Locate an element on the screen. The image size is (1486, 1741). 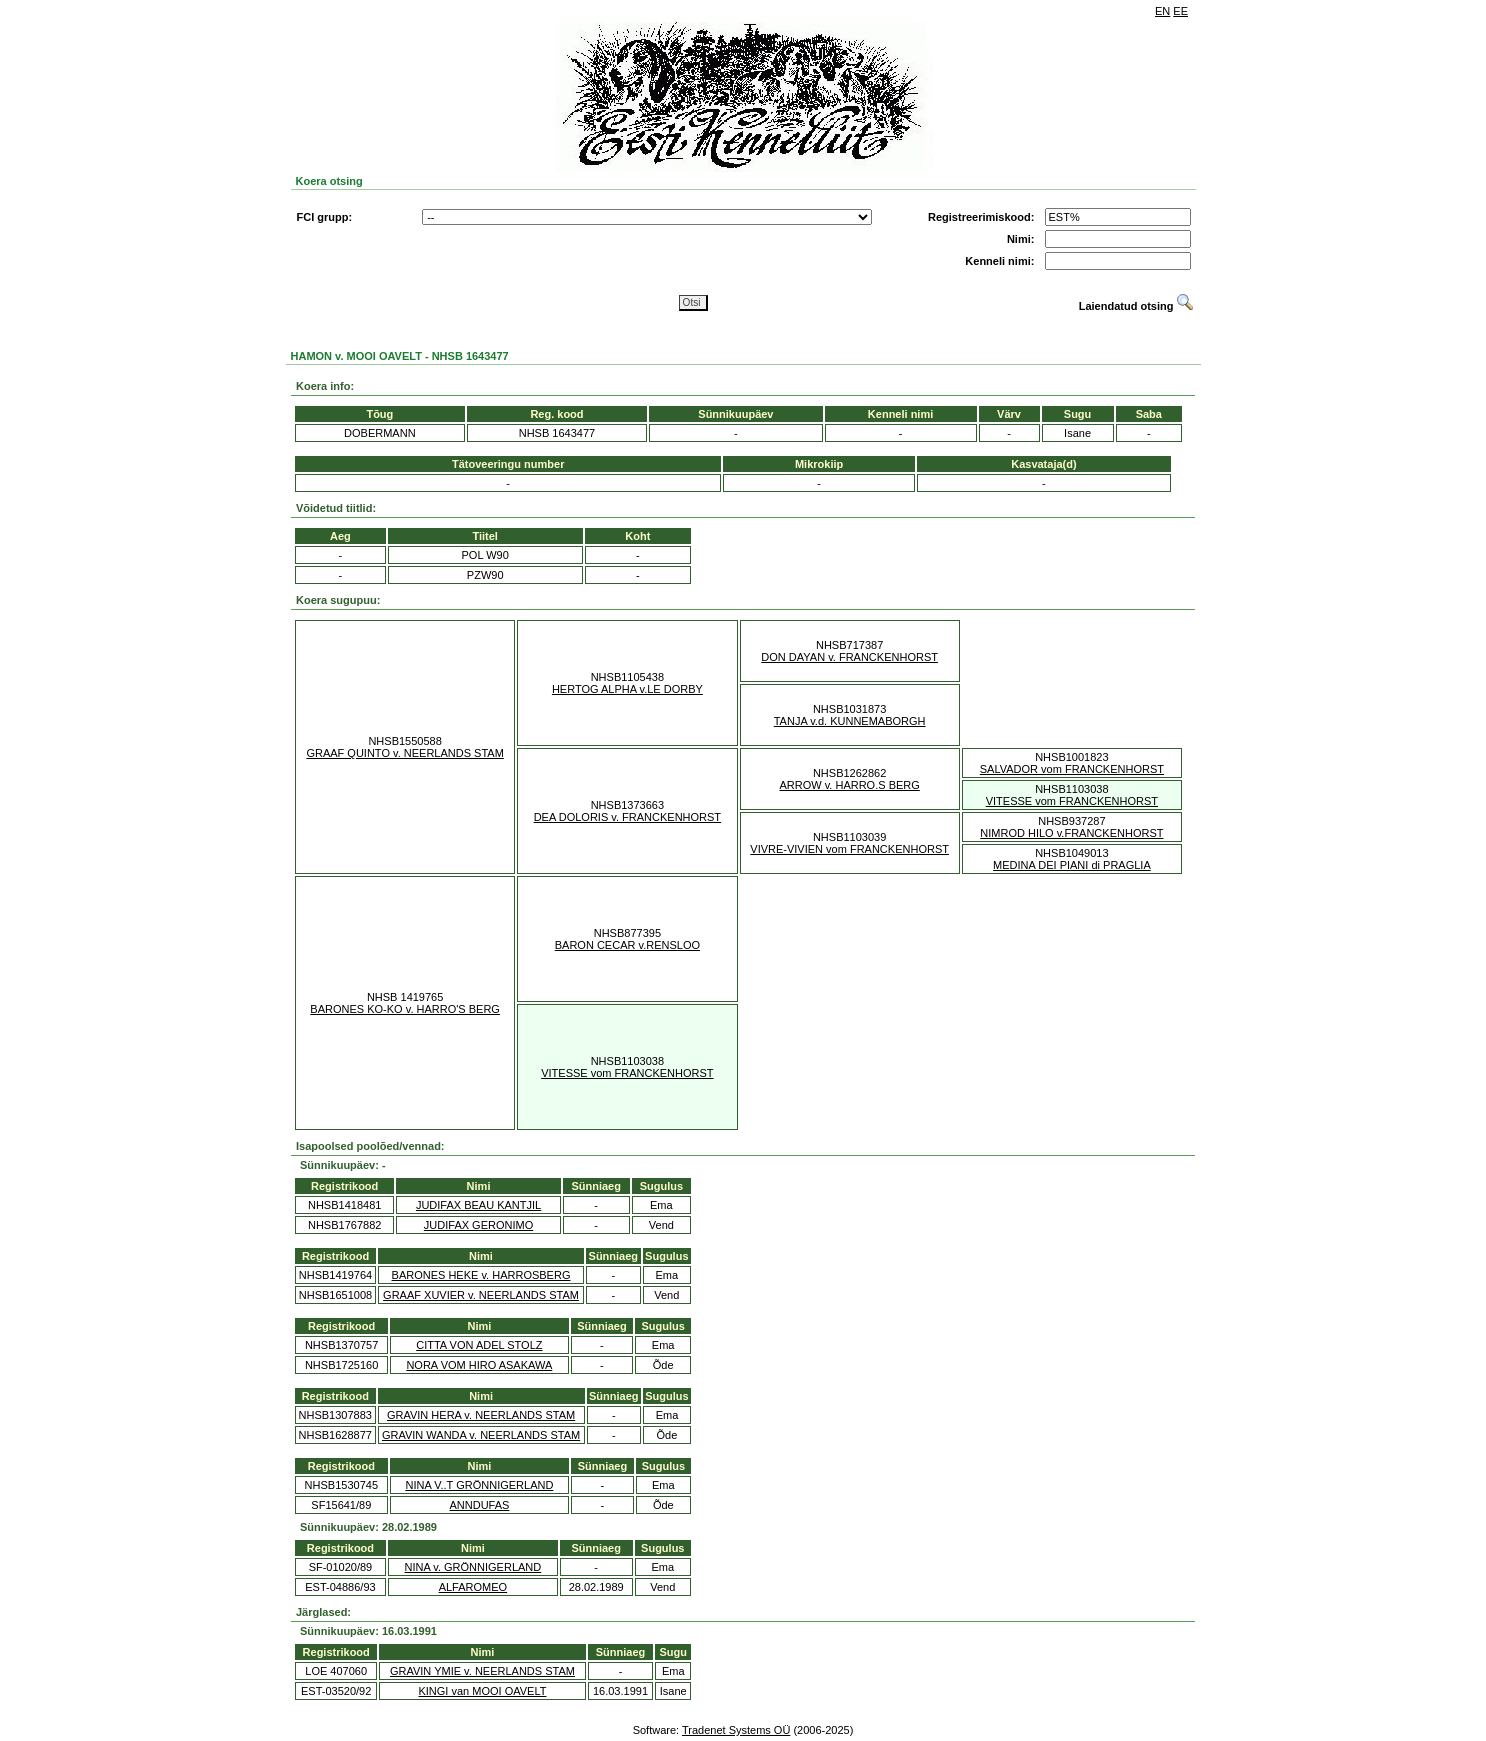
ALFAROMEO is located at coordinates (473, 1587).